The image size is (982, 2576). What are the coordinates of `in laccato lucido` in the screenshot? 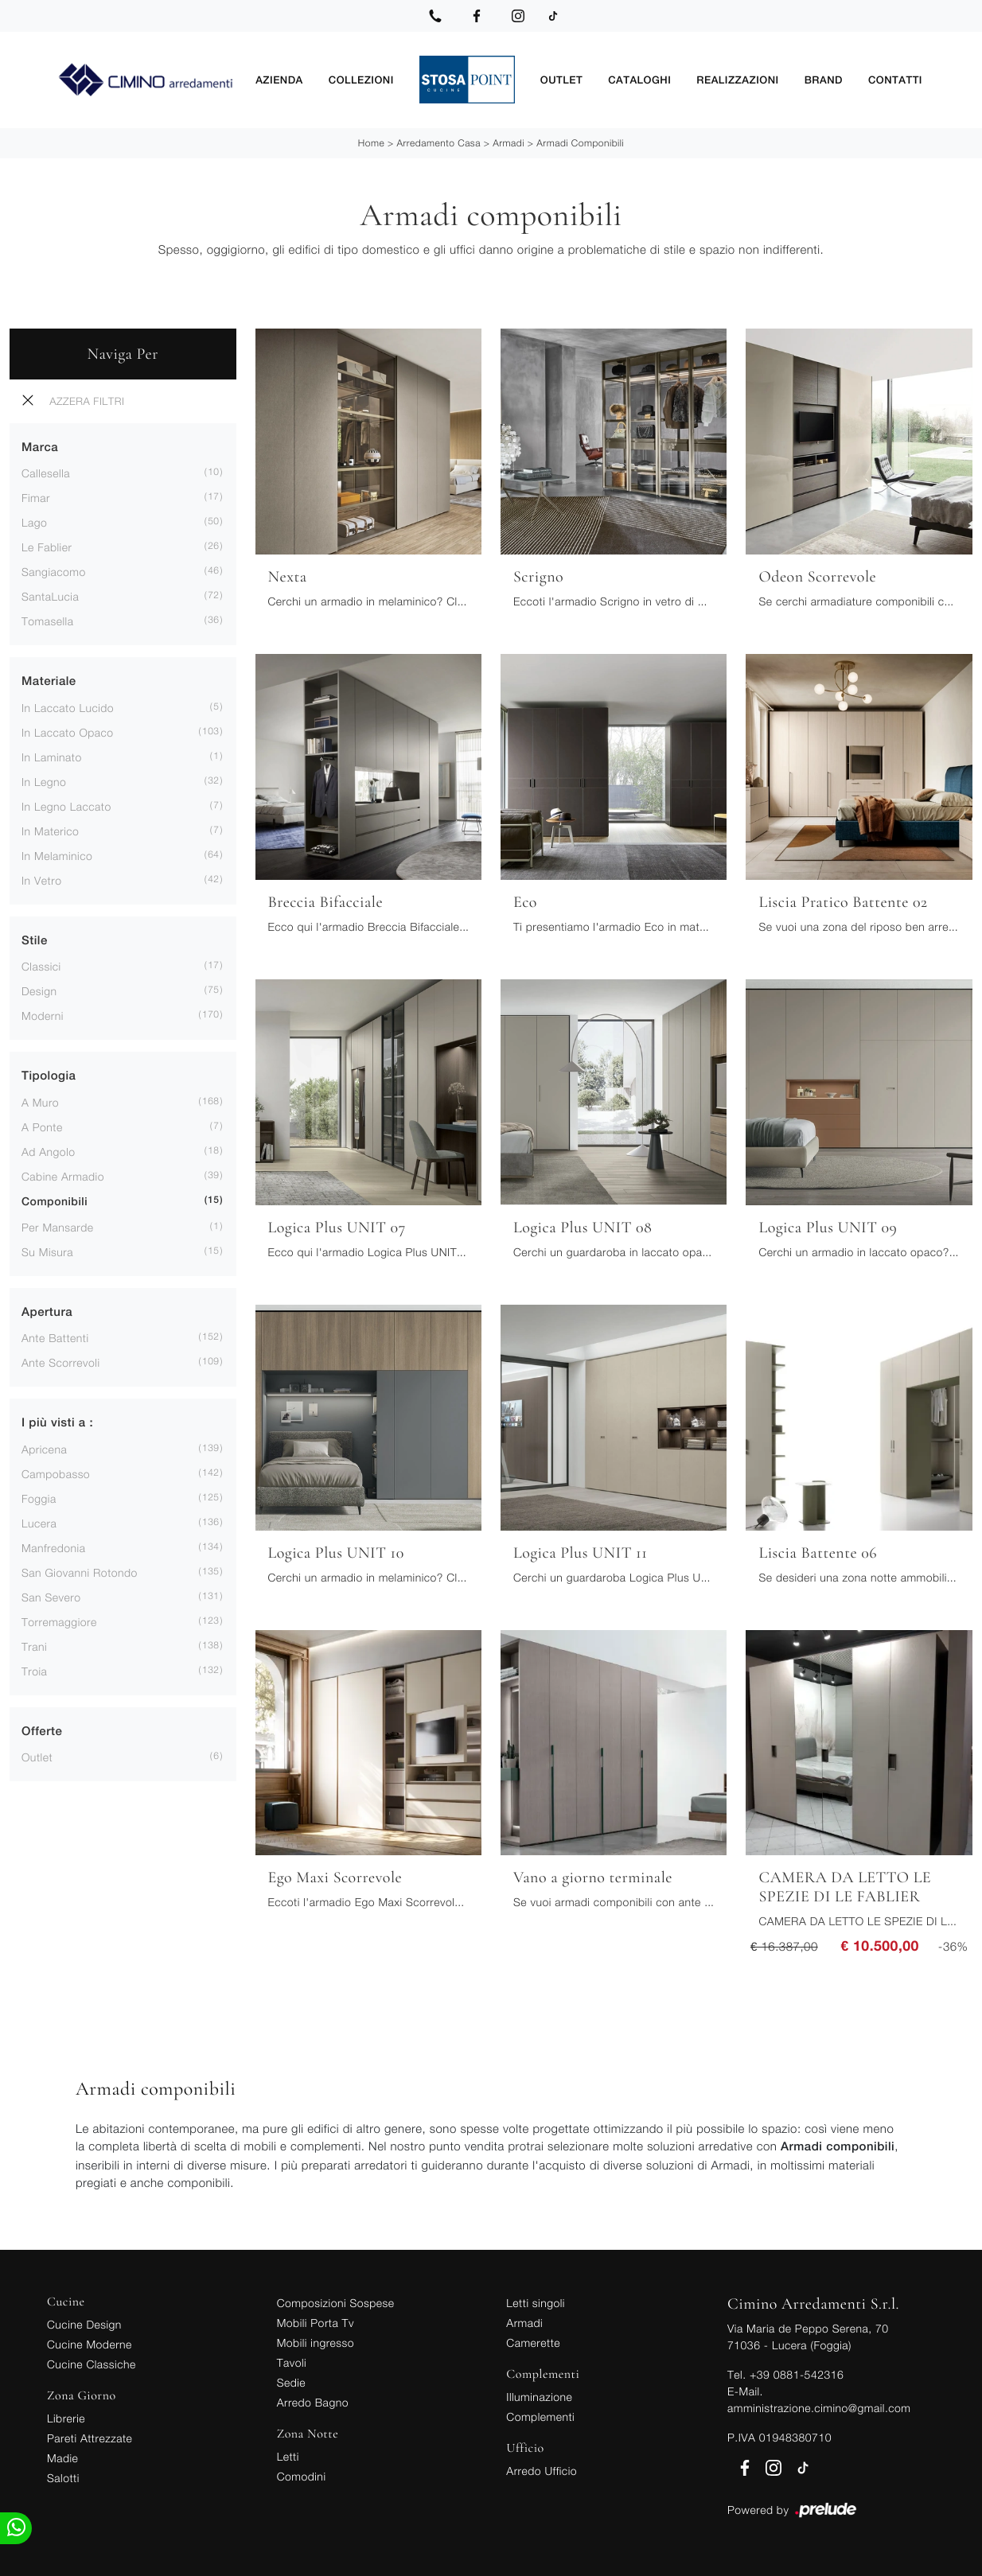 It's located at (67, 707).